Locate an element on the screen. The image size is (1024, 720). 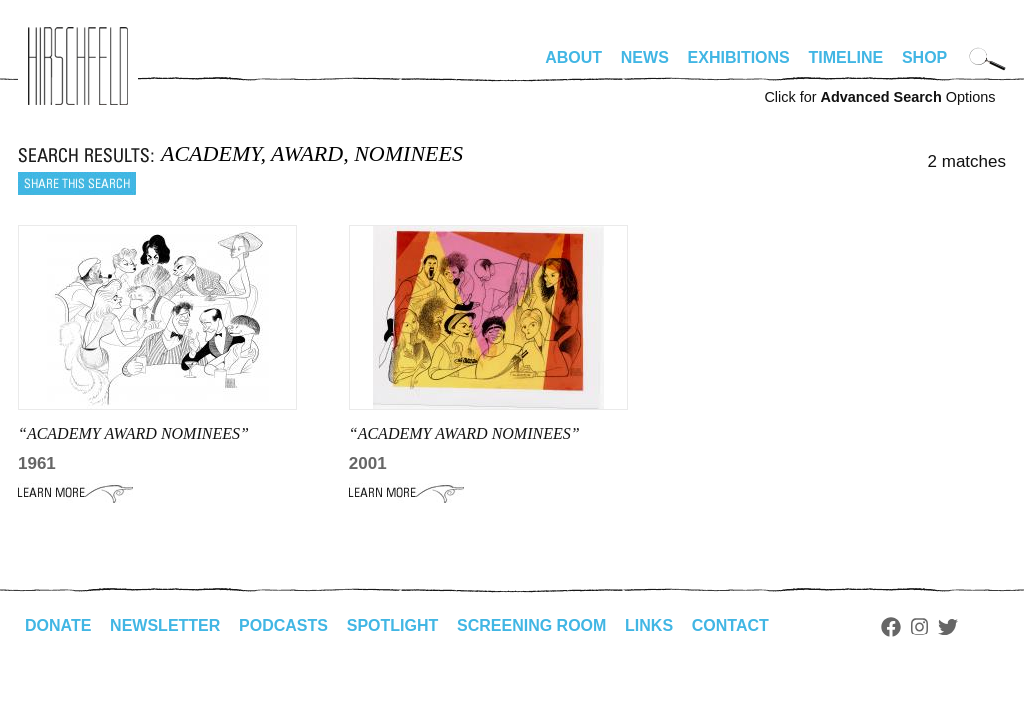
Share this search is located at coordinates (77, 183).